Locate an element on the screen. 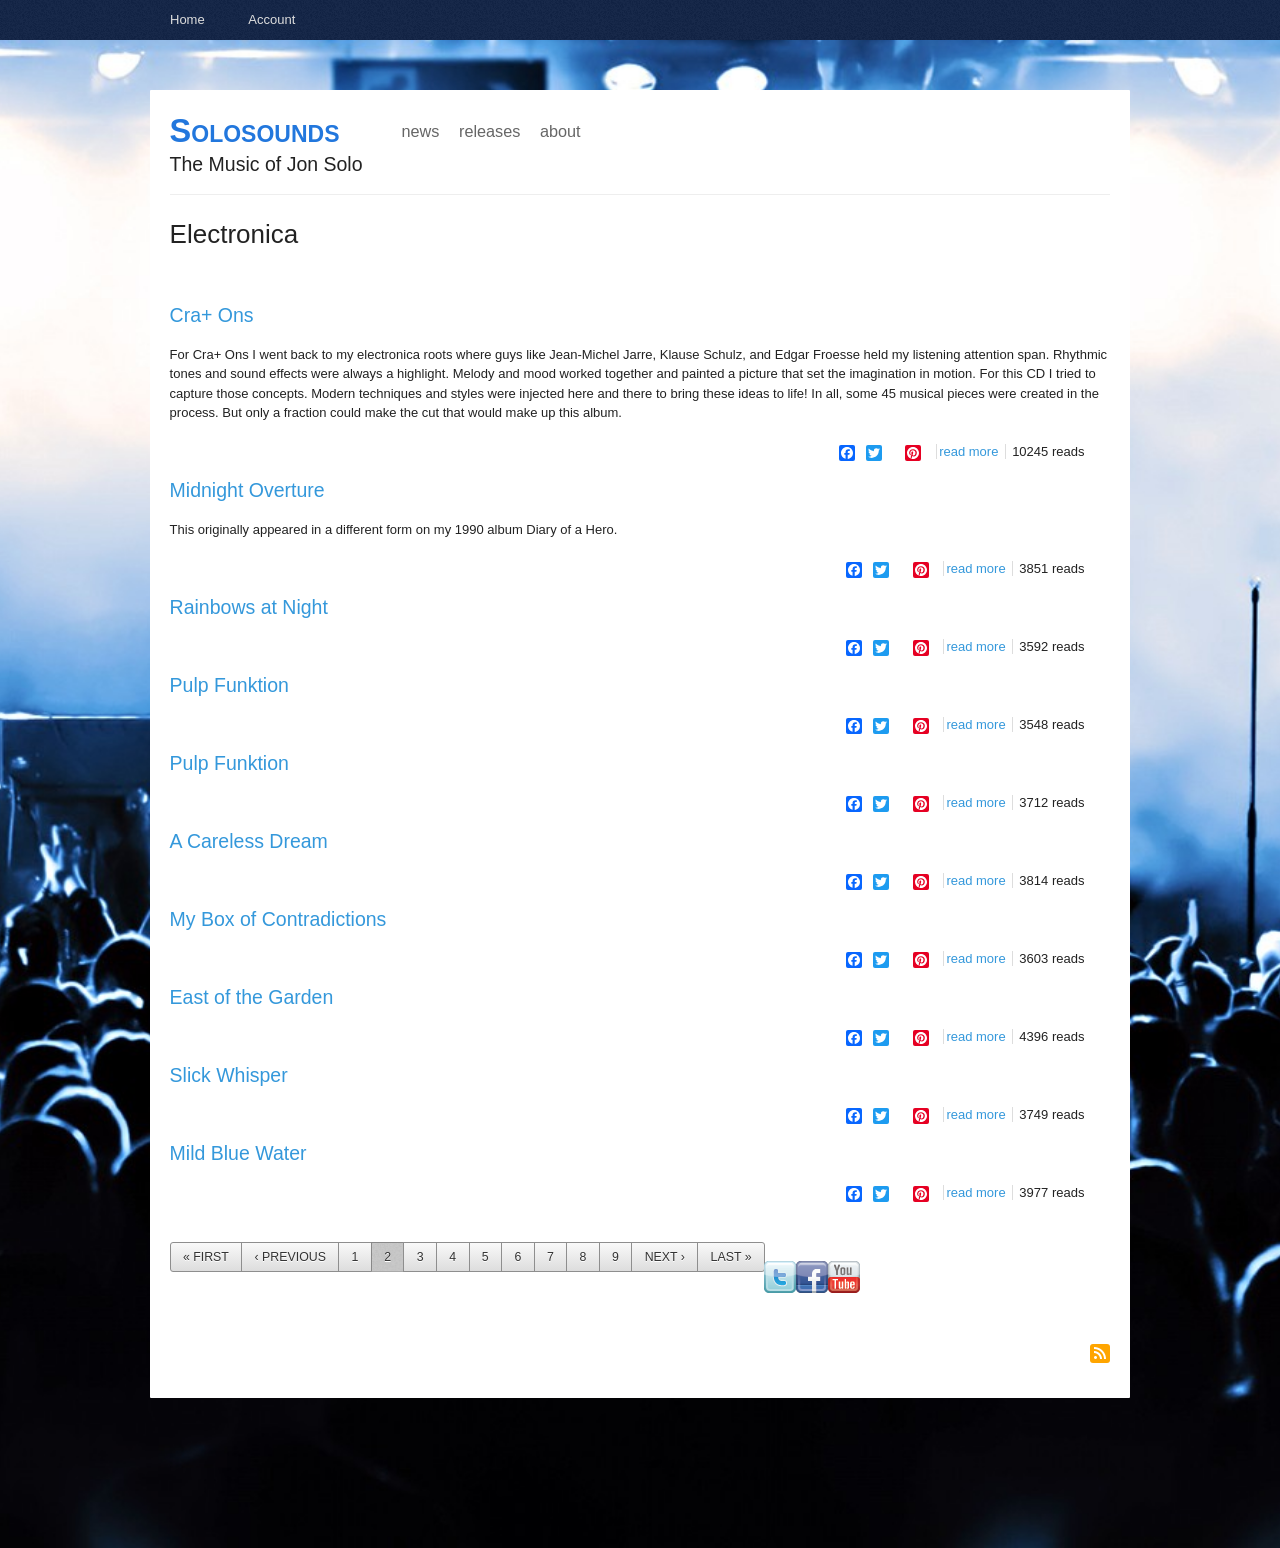 The image size is (1280, 1548). My Box of Contradictions is located at coordinates (278, 919).